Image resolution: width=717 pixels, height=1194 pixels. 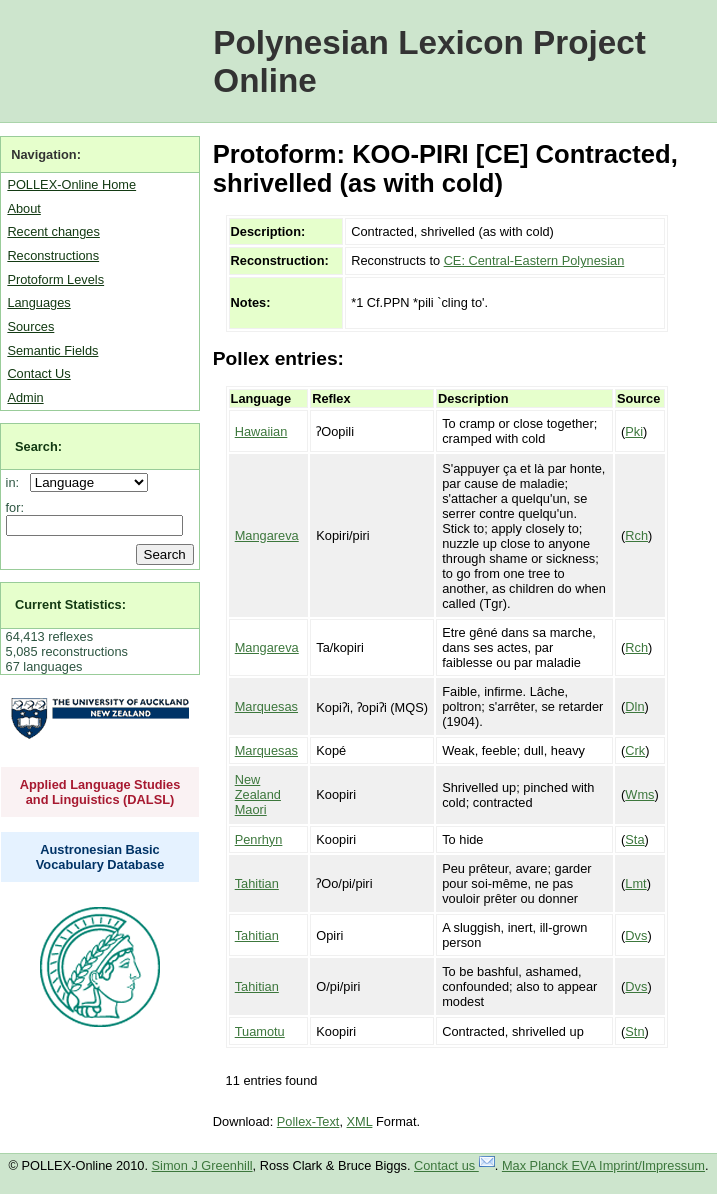 I want to click on New Zealand Maori, so click(x=258, y=794).